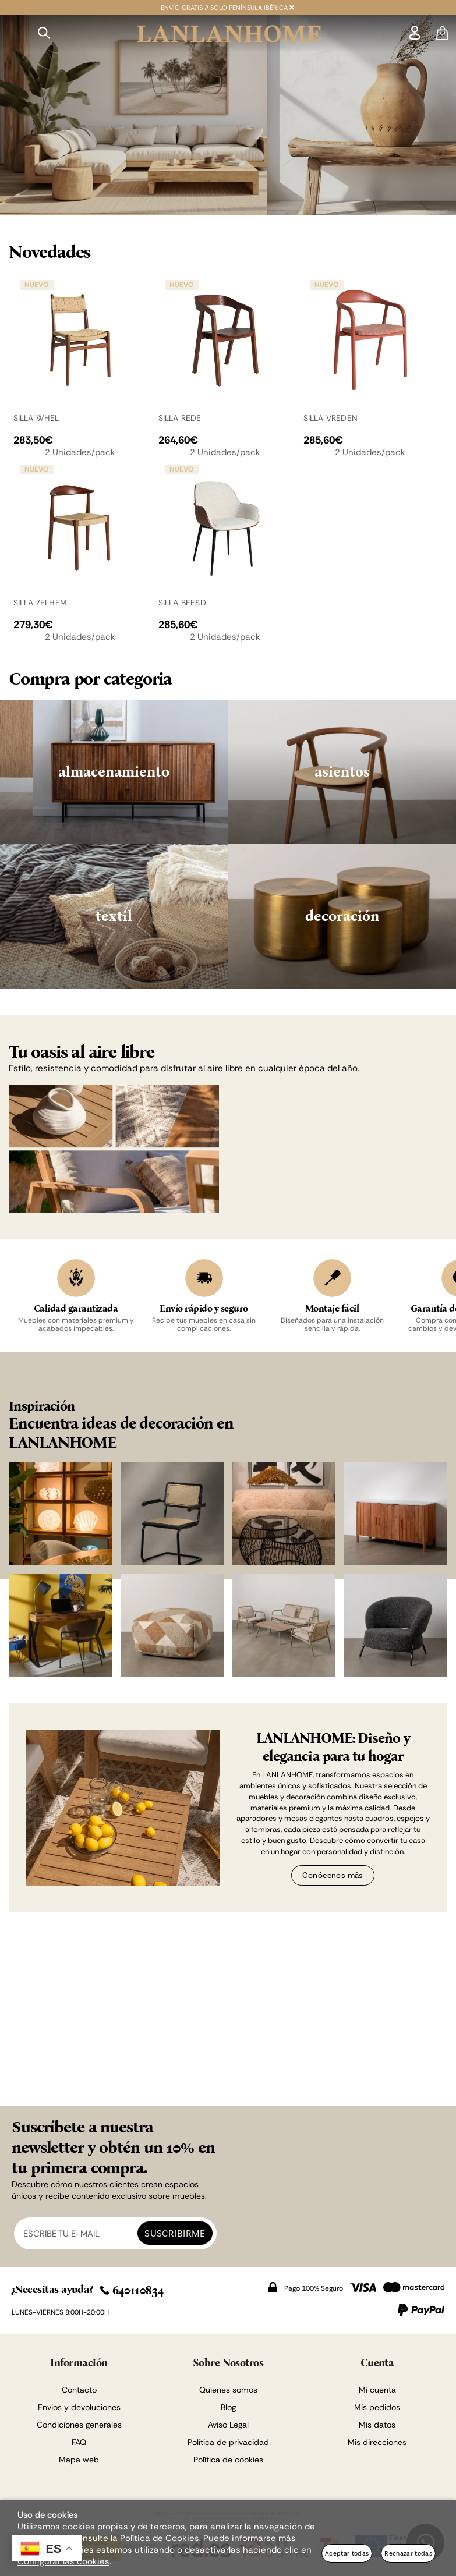 Image resolution: width=456 pixels, height=2576 pixels. I want to click on Quienes somos, so click(228, 2389).